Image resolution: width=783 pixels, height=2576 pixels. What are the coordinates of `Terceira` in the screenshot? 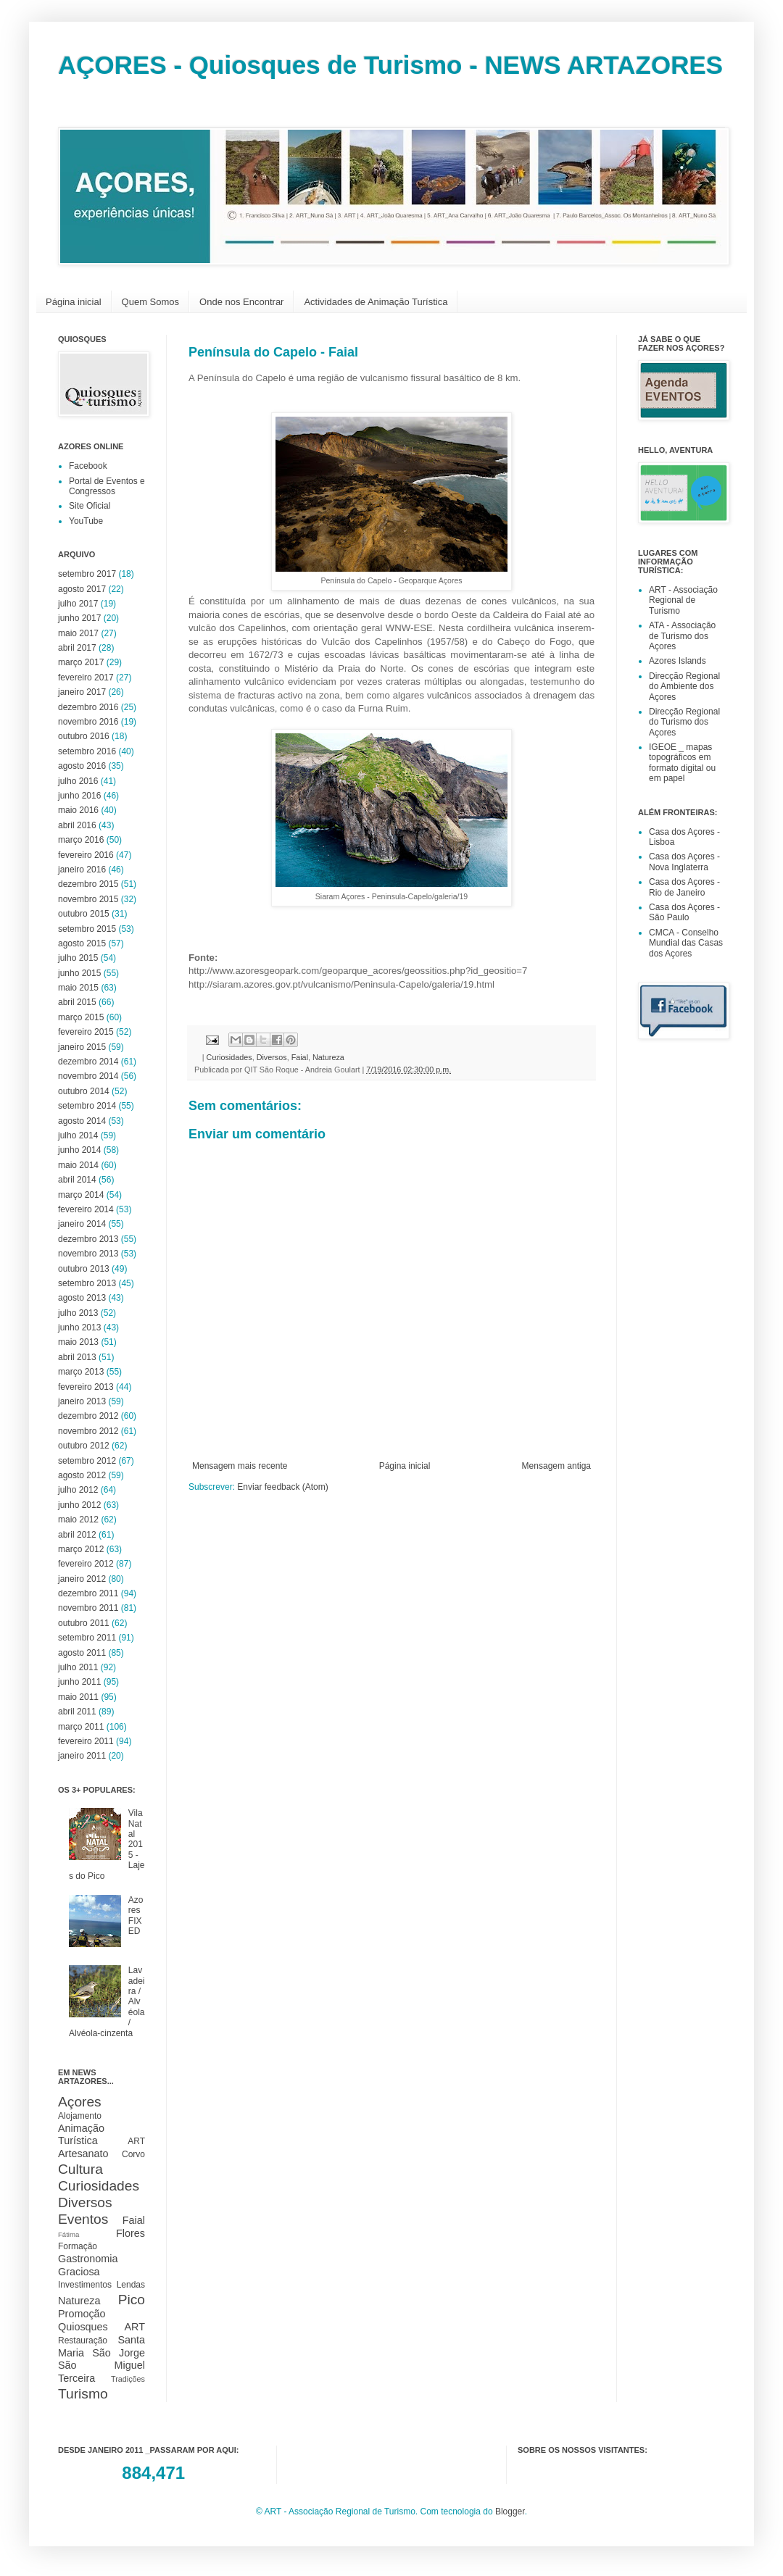 It's located at (76, 2378).